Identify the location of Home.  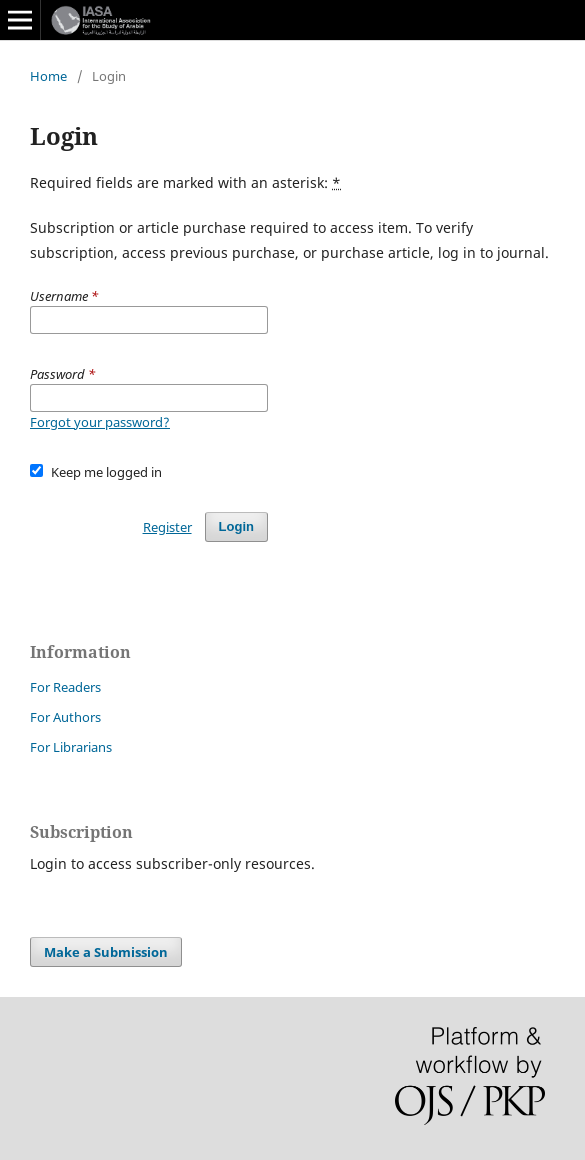
(48, 76).